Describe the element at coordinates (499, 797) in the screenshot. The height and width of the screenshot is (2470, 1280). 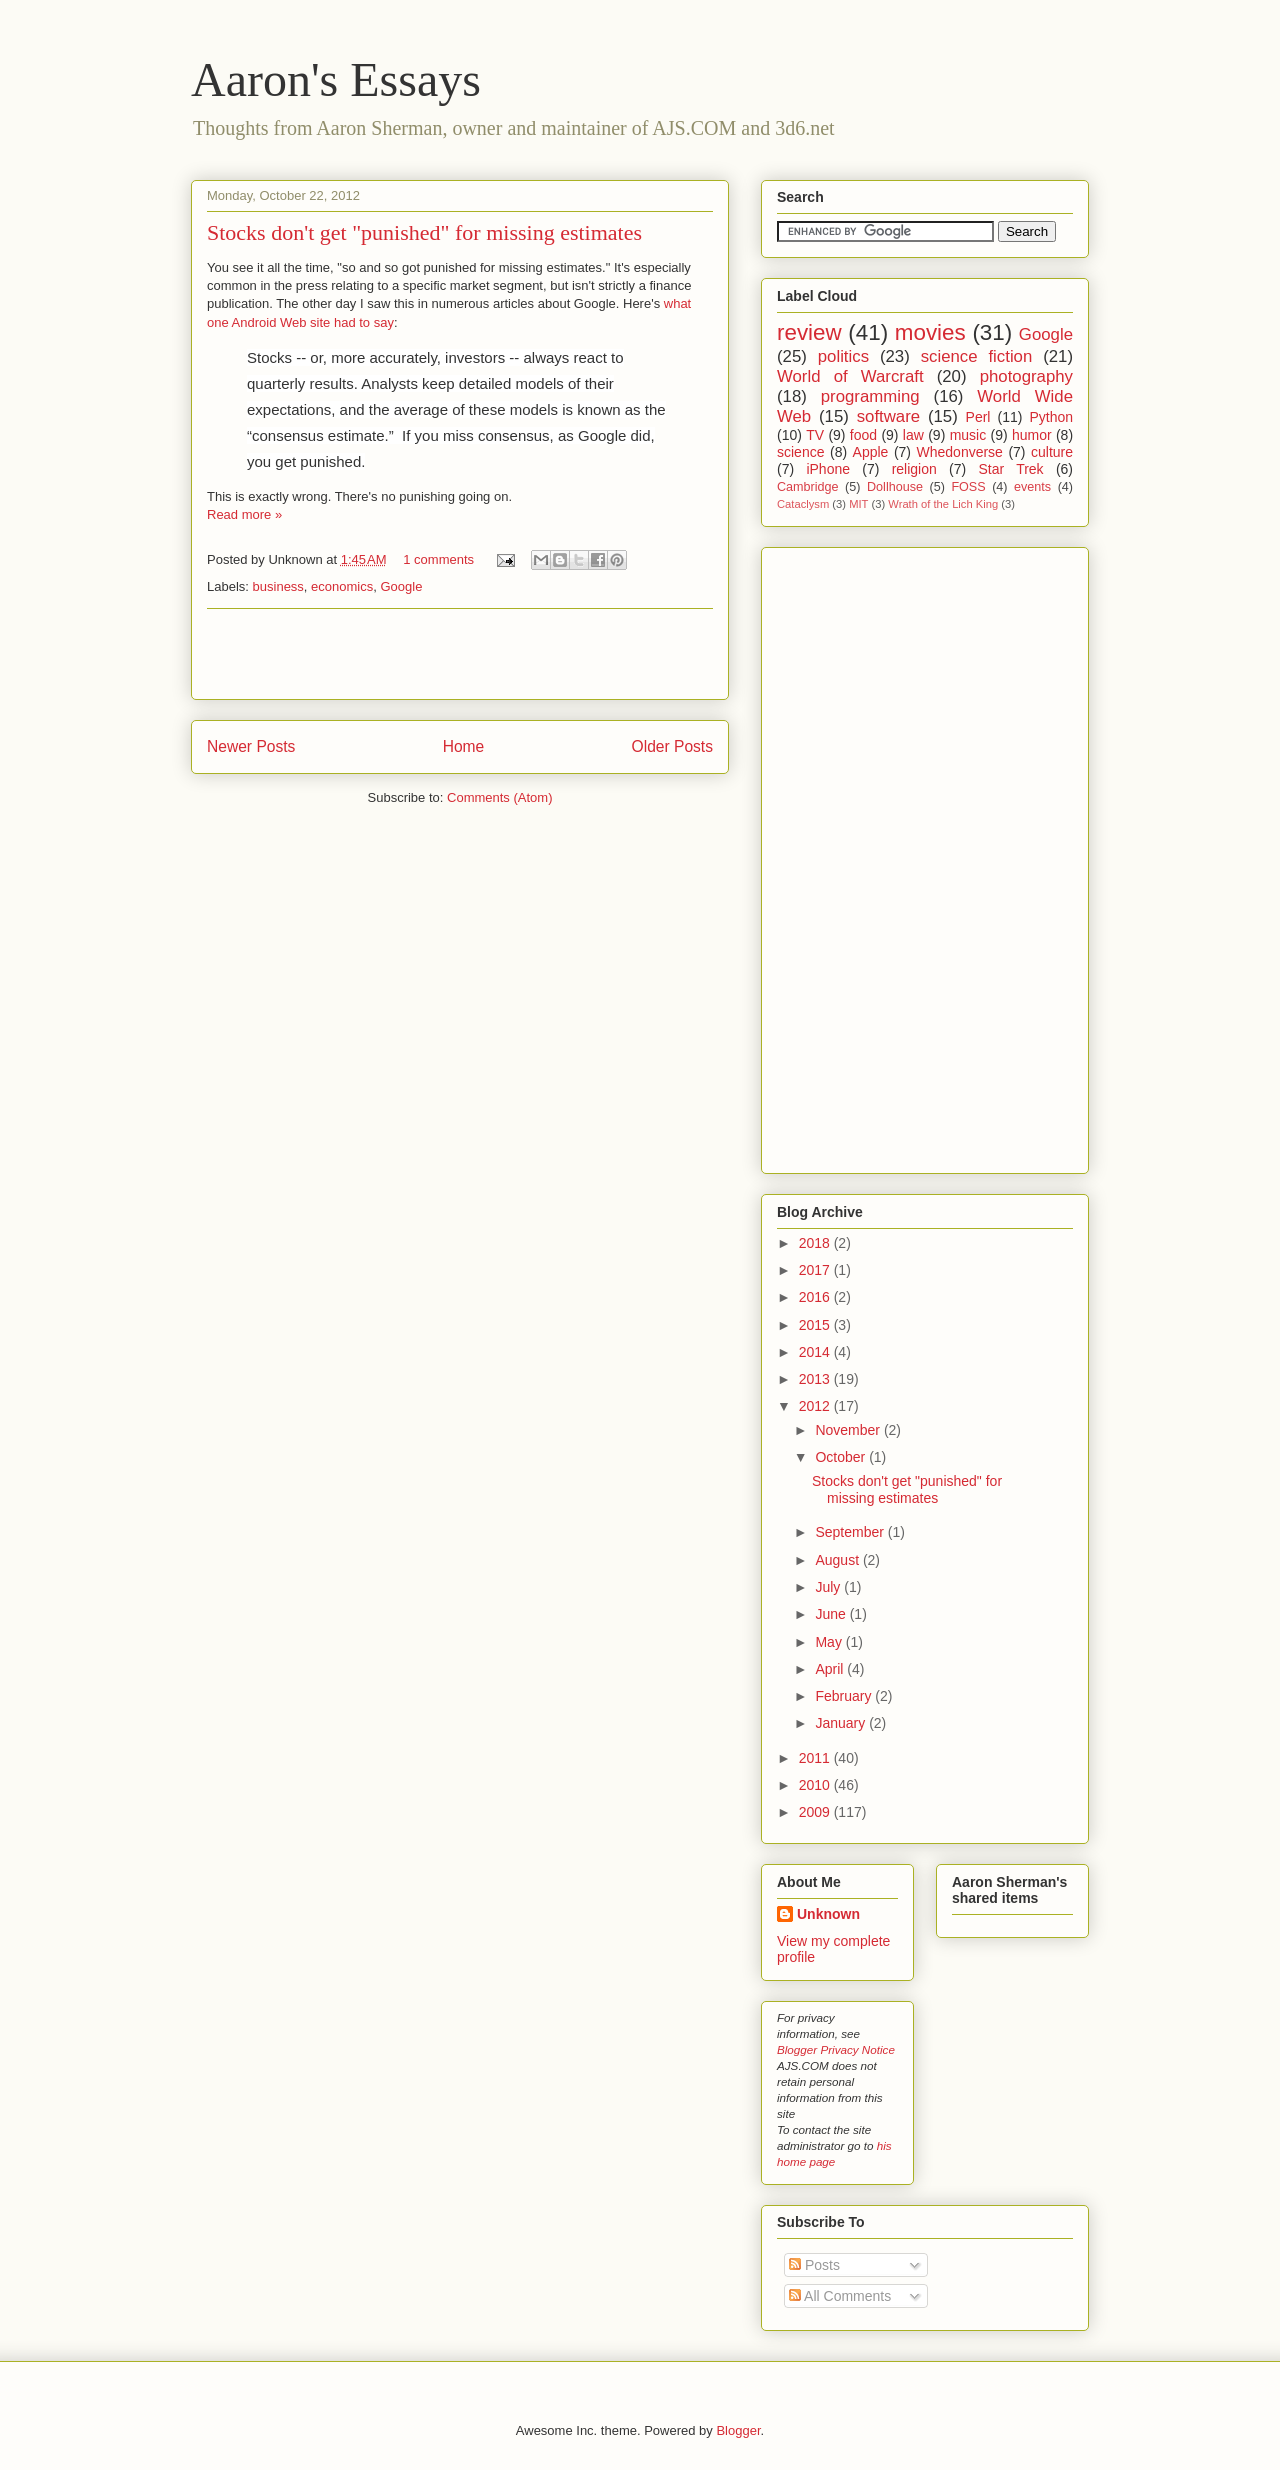
I see `Comments (Atom)` at that location.